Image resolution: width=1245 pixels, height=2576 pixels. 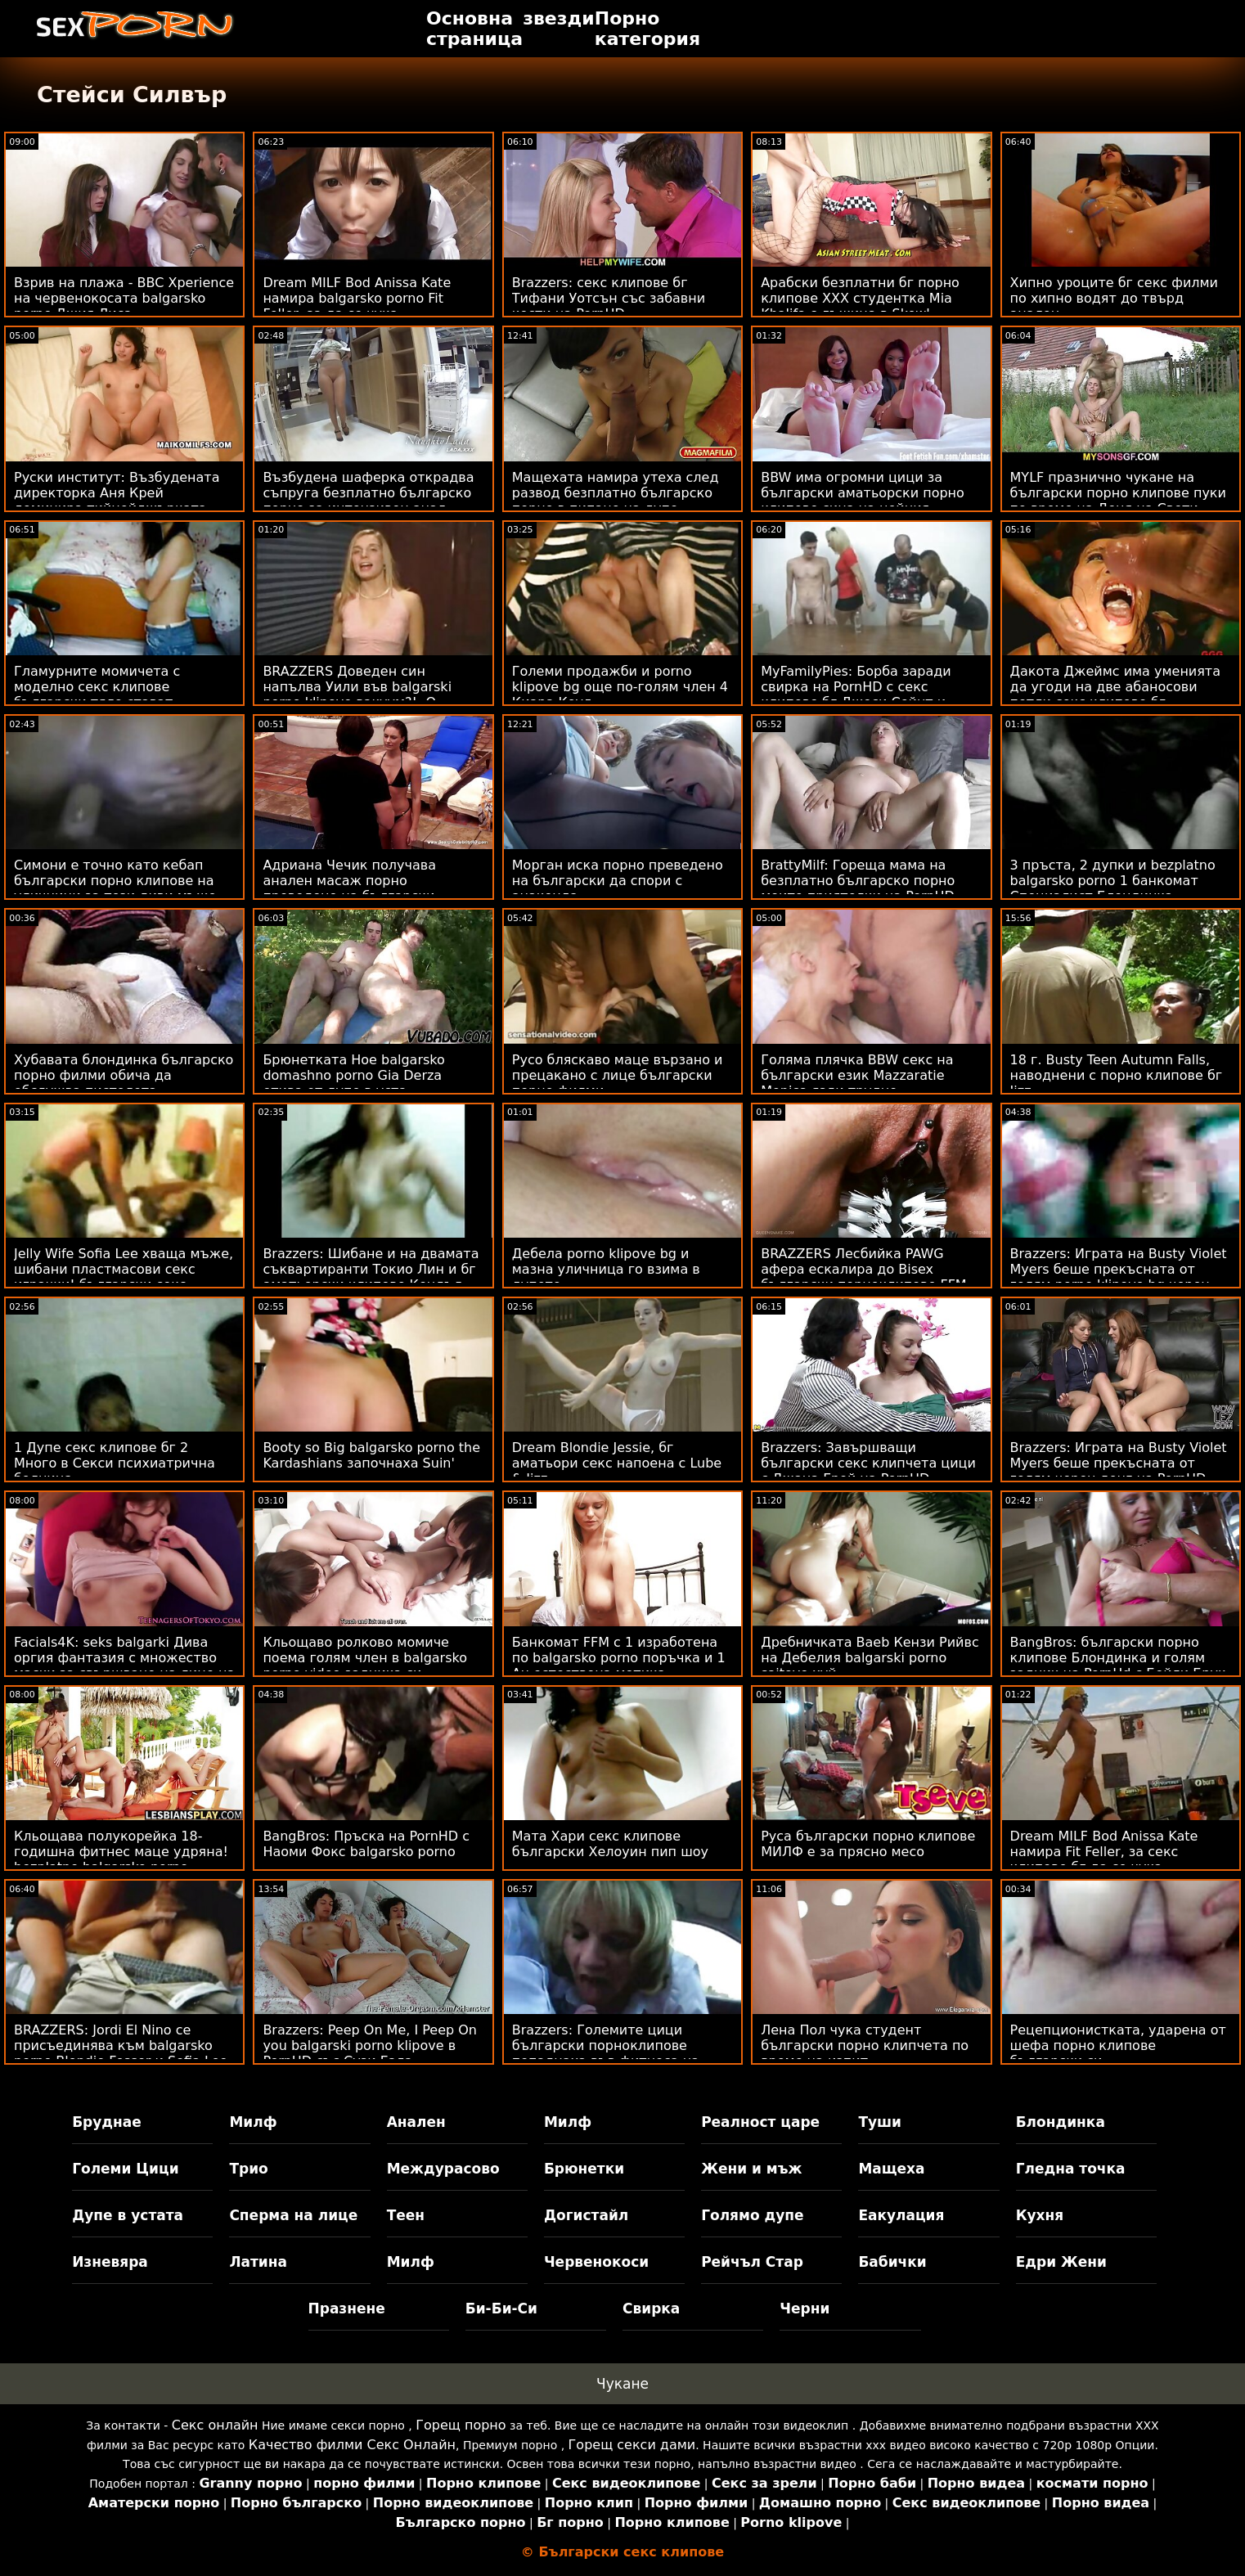 I want to click on Милф, so click(x=252, y=2122).